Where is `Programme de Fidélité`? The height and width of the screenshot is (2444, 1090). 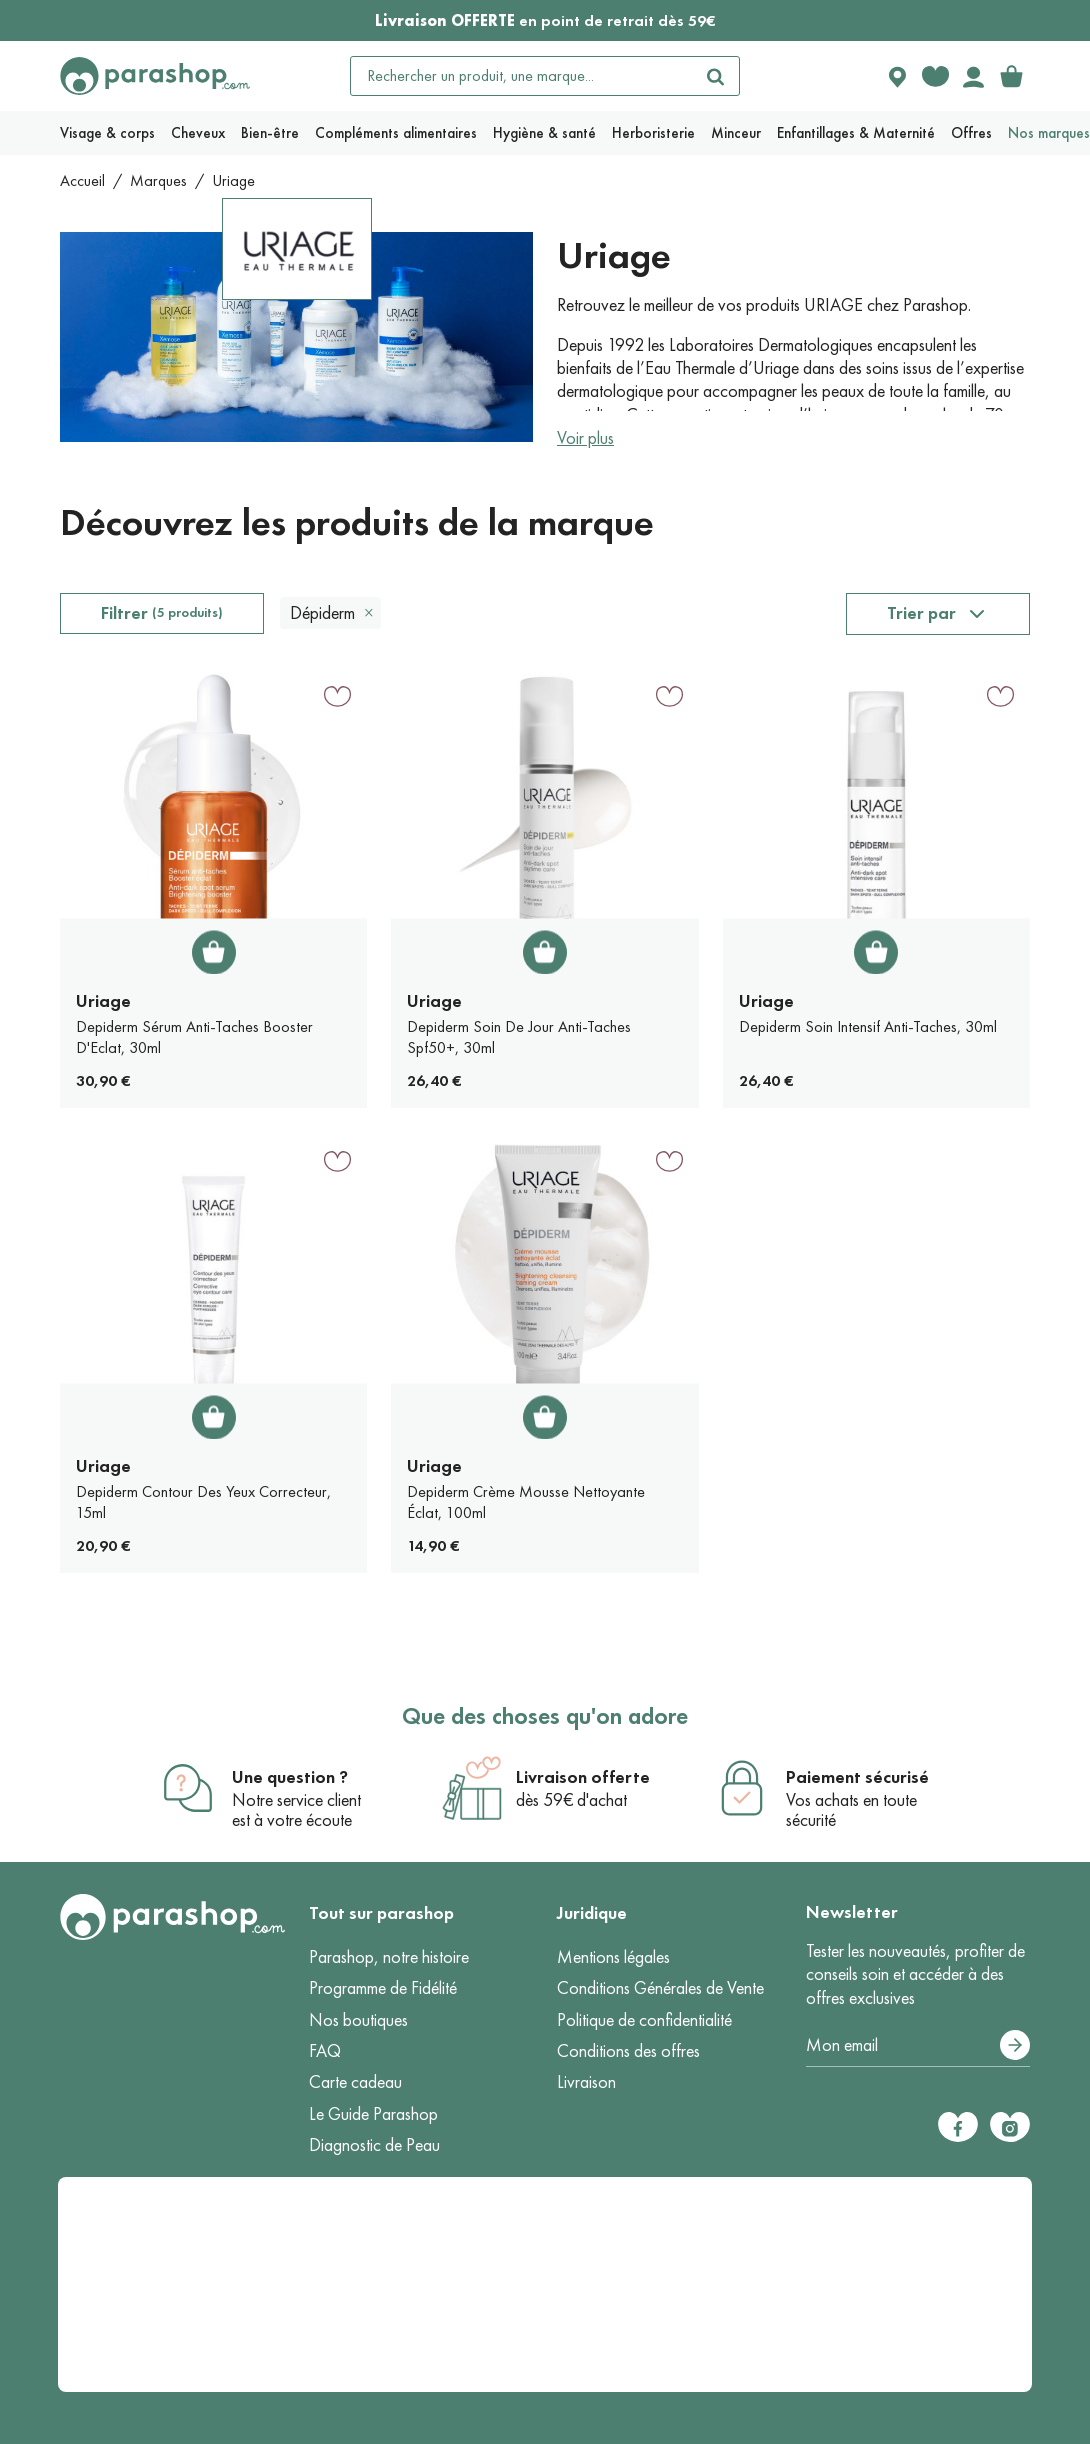 Programme de Fidélité is located at coordinates (383, 1988).